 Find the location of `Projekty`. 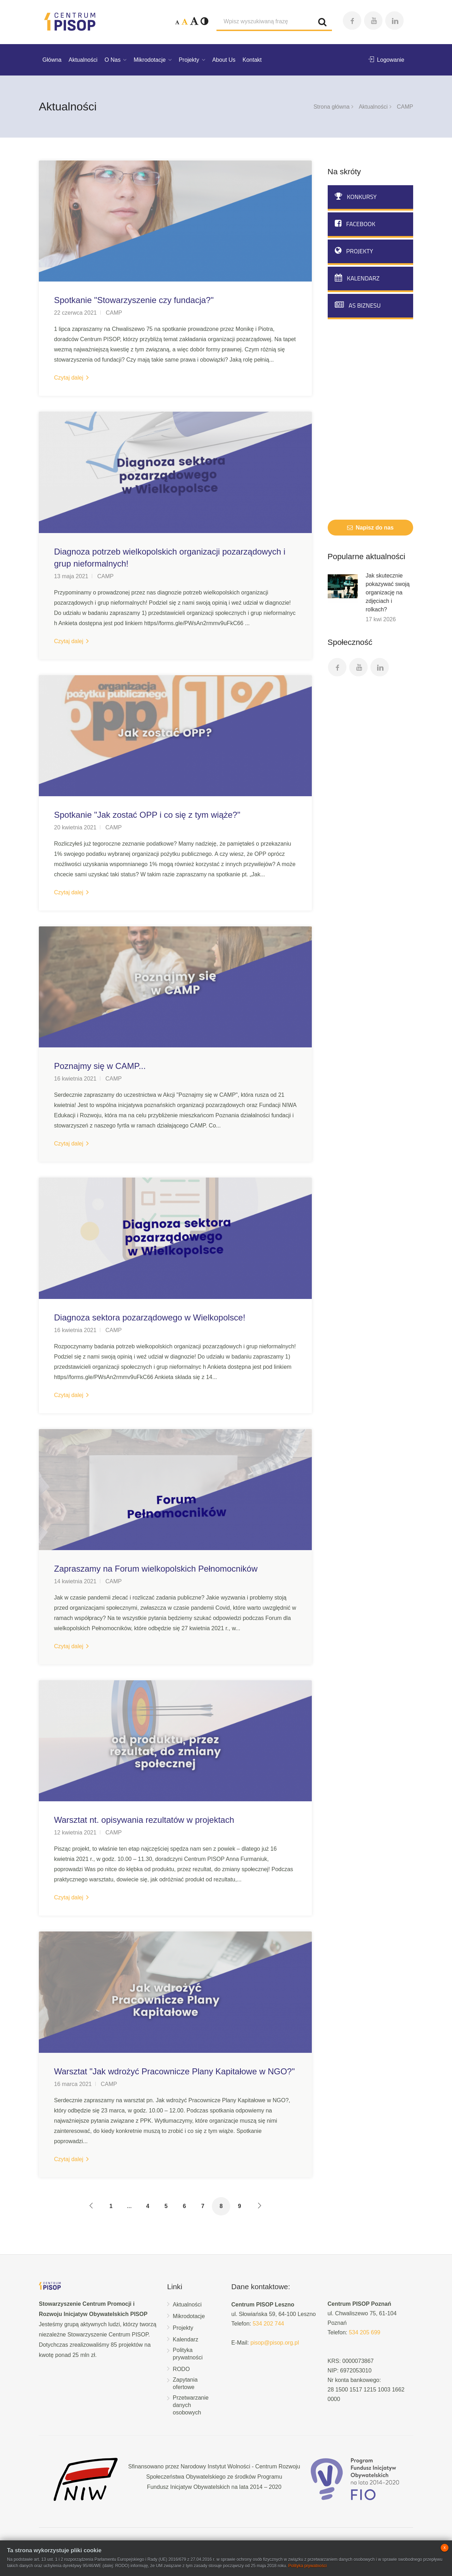

Projekty is located at coordinates (189, 60).